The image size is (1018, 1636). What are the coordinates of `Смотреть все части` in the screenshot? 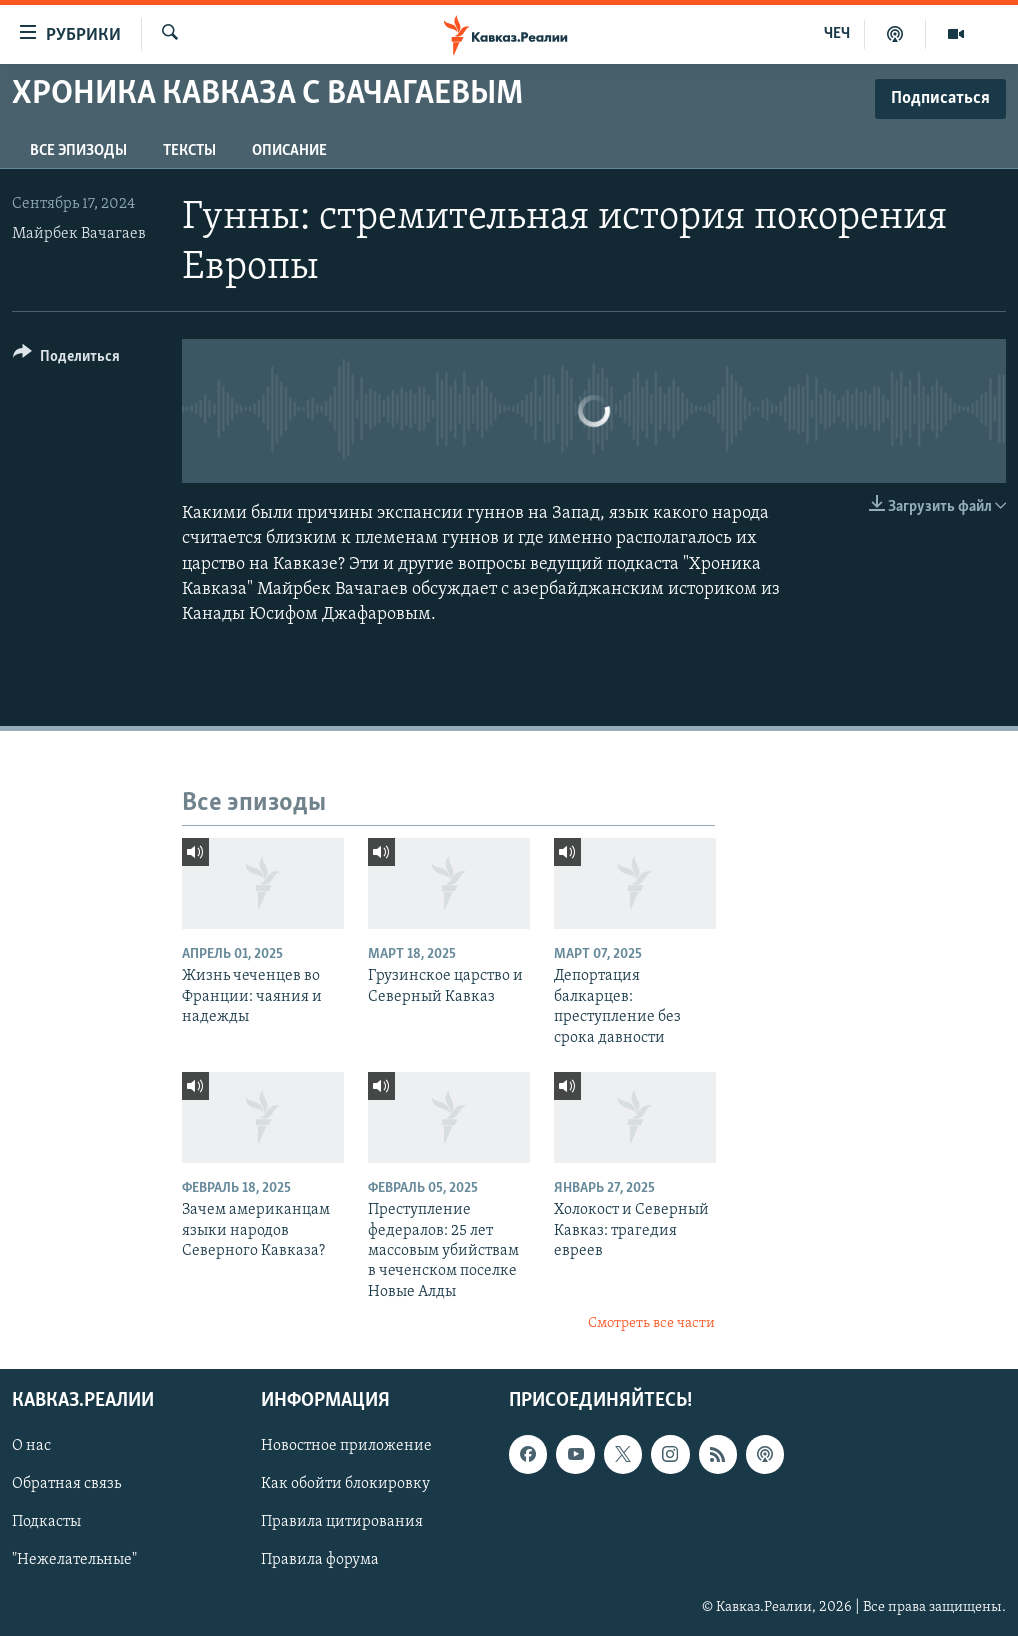 It's located at (651, 1323).